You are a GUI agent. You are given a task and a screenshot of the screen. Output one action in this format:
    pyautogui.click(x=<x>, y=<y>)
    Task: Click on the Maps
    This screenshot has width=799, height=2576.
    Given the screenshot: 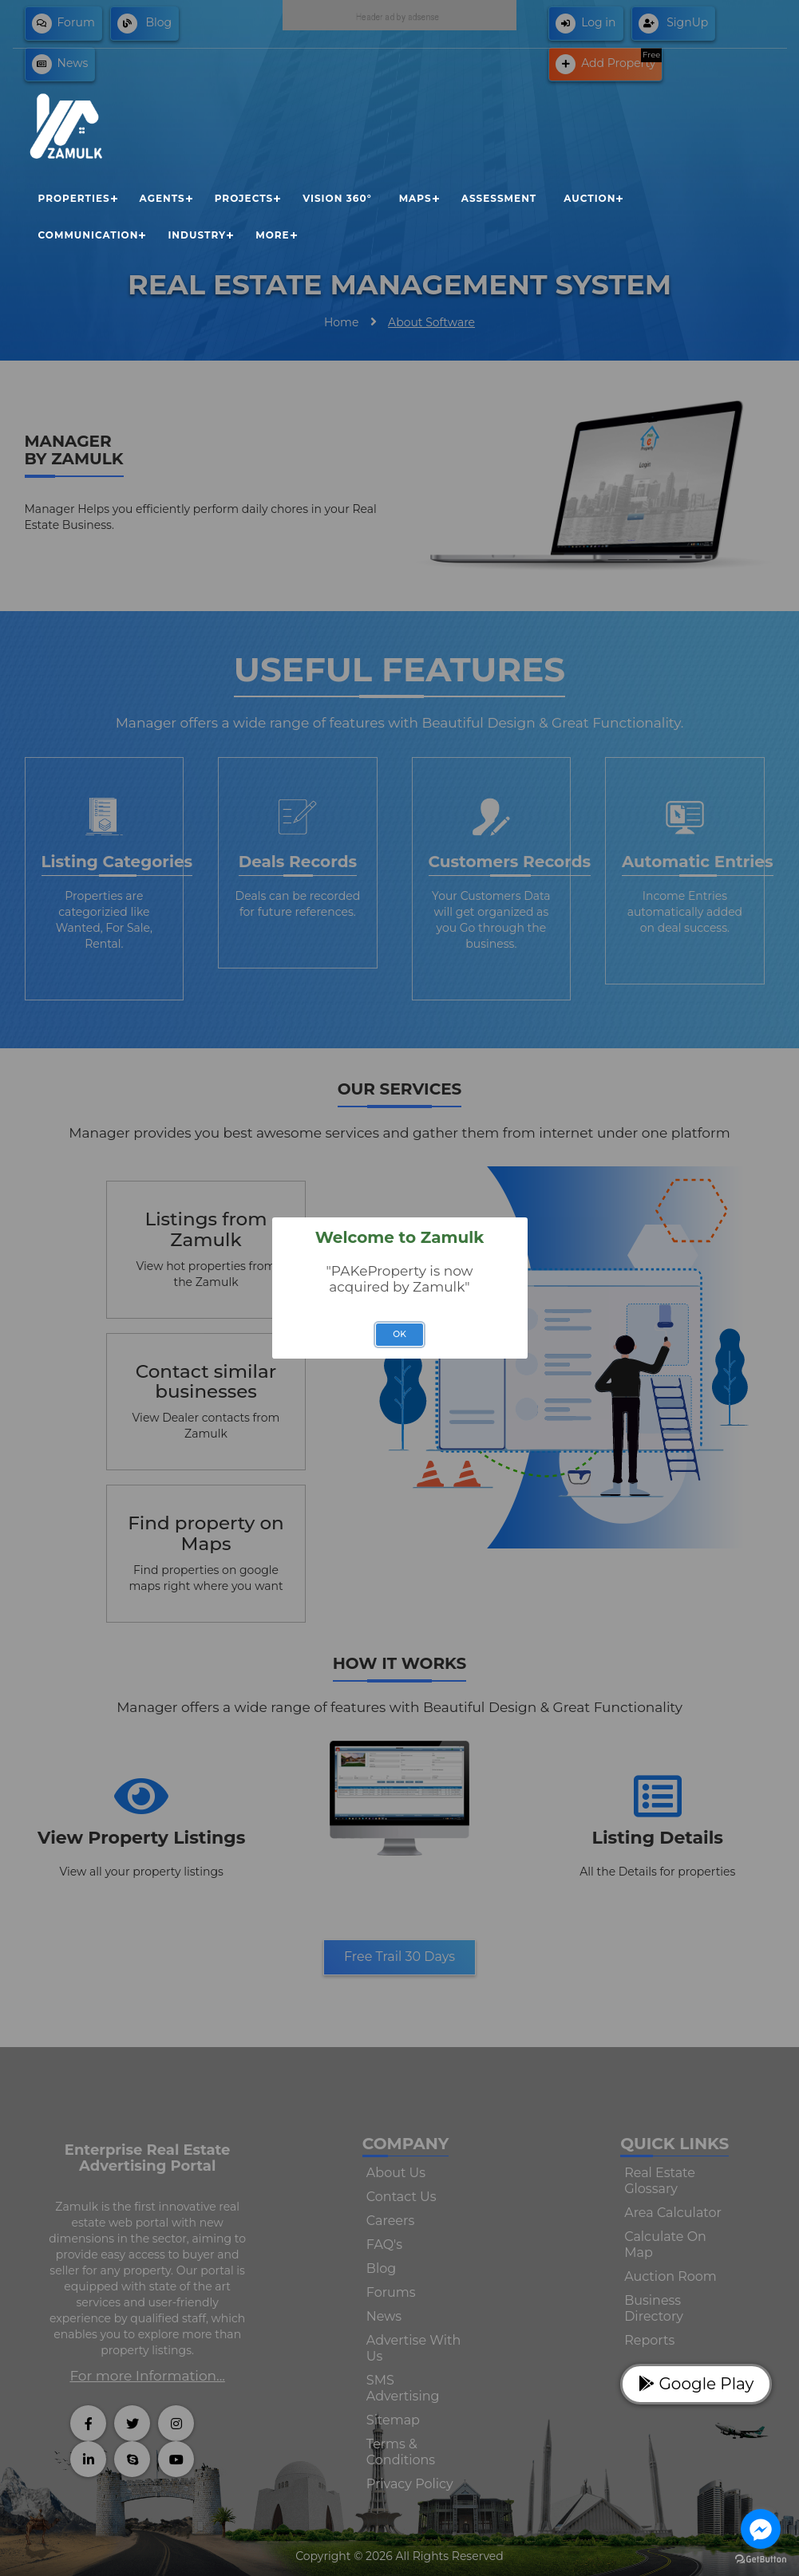 What is the action you would take?
    pyautogui.click(x=415, y=198)
    